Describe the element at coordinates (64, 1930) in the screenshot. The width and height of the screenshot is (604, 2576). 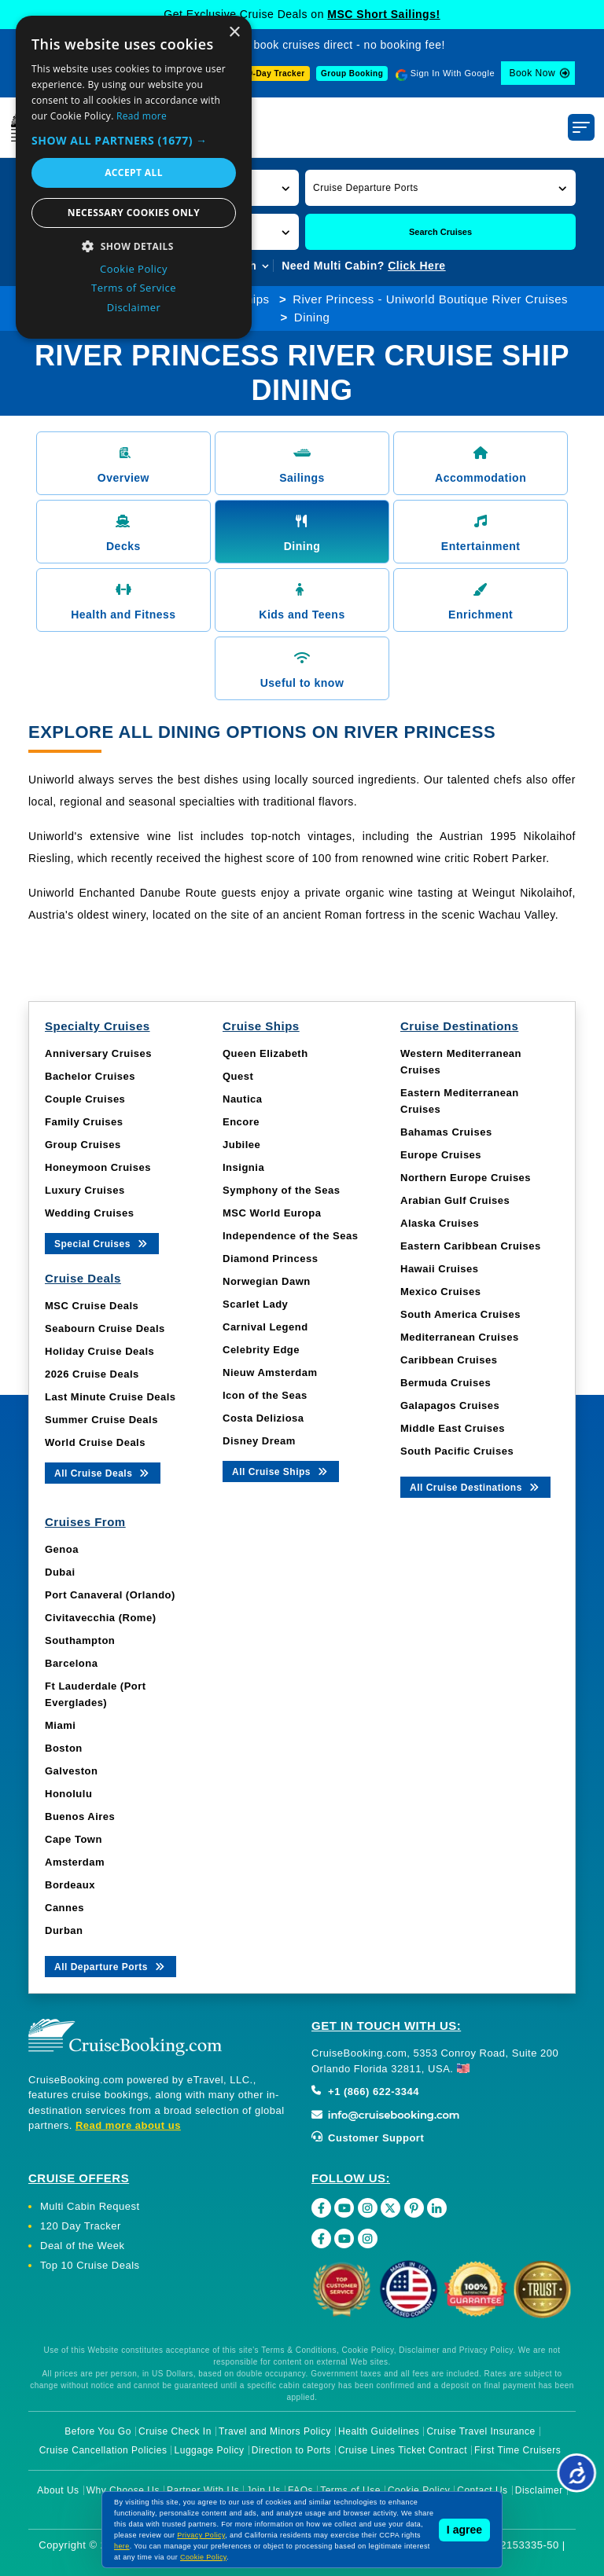
I see `Durban` at that location.